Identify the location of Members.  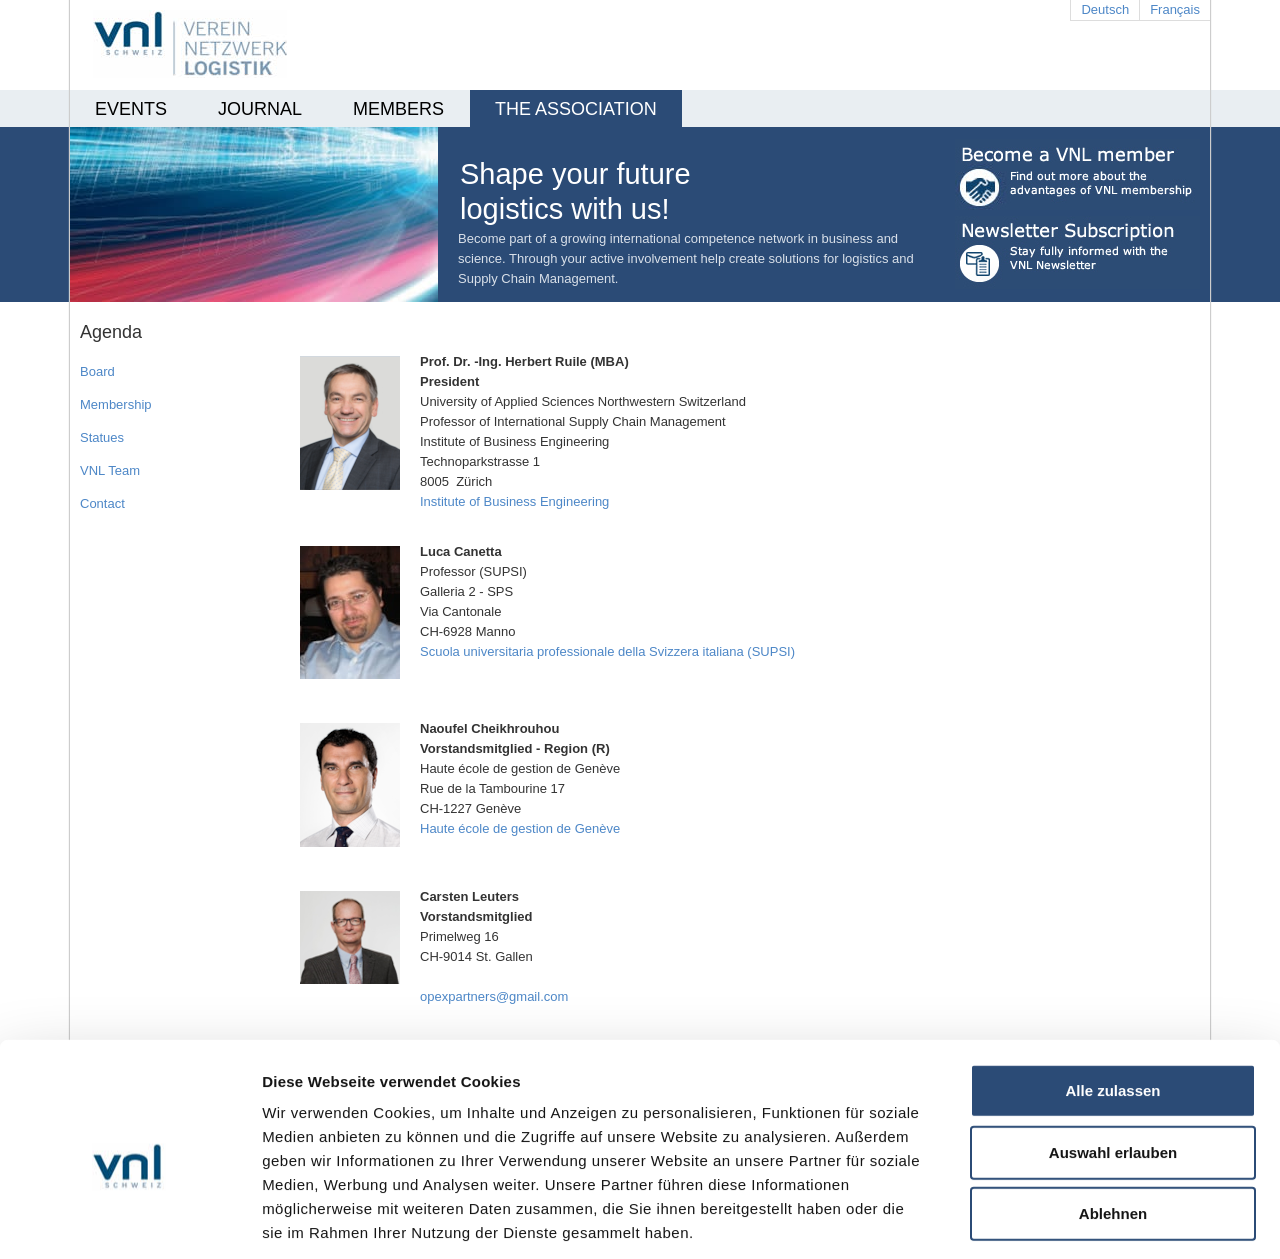
(398, 109).